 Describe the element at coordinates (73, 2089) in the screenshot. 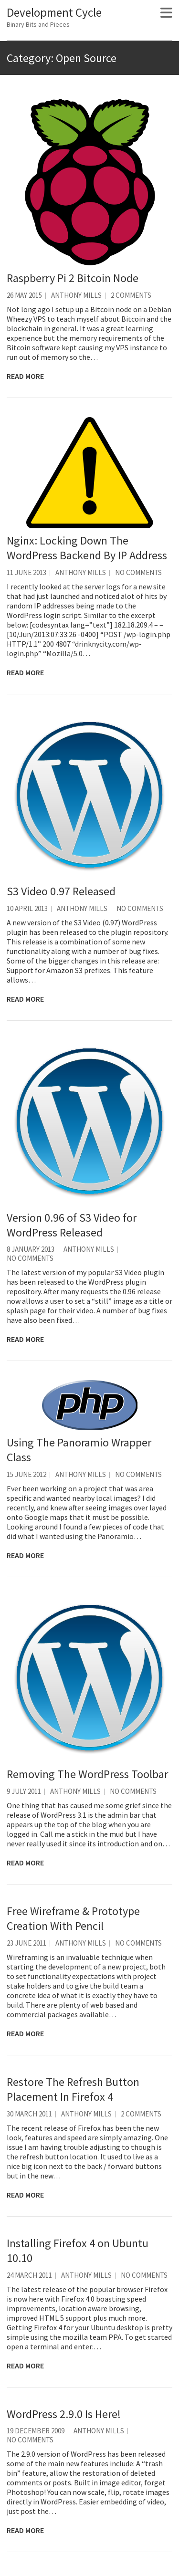

I see `Restore The Refresh Button Placement In Firefox 4` at that location.